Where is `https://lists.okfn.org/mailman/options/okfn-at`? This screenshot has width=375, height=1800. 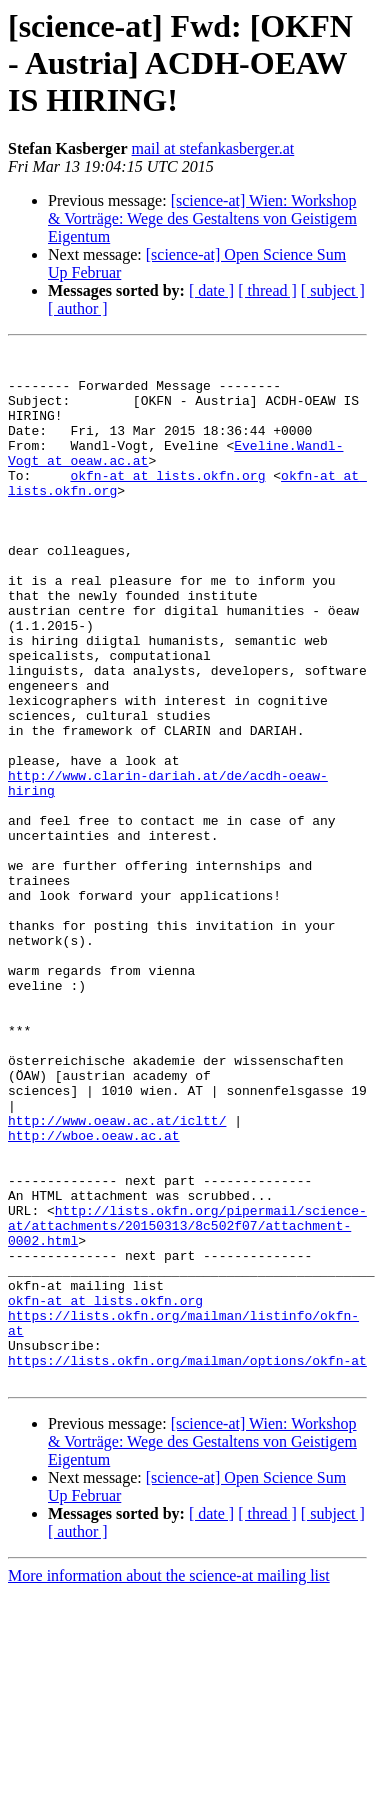 https://lists.okfn.org/mailman/options/okfn-at is located at coordinates (187, 1564).